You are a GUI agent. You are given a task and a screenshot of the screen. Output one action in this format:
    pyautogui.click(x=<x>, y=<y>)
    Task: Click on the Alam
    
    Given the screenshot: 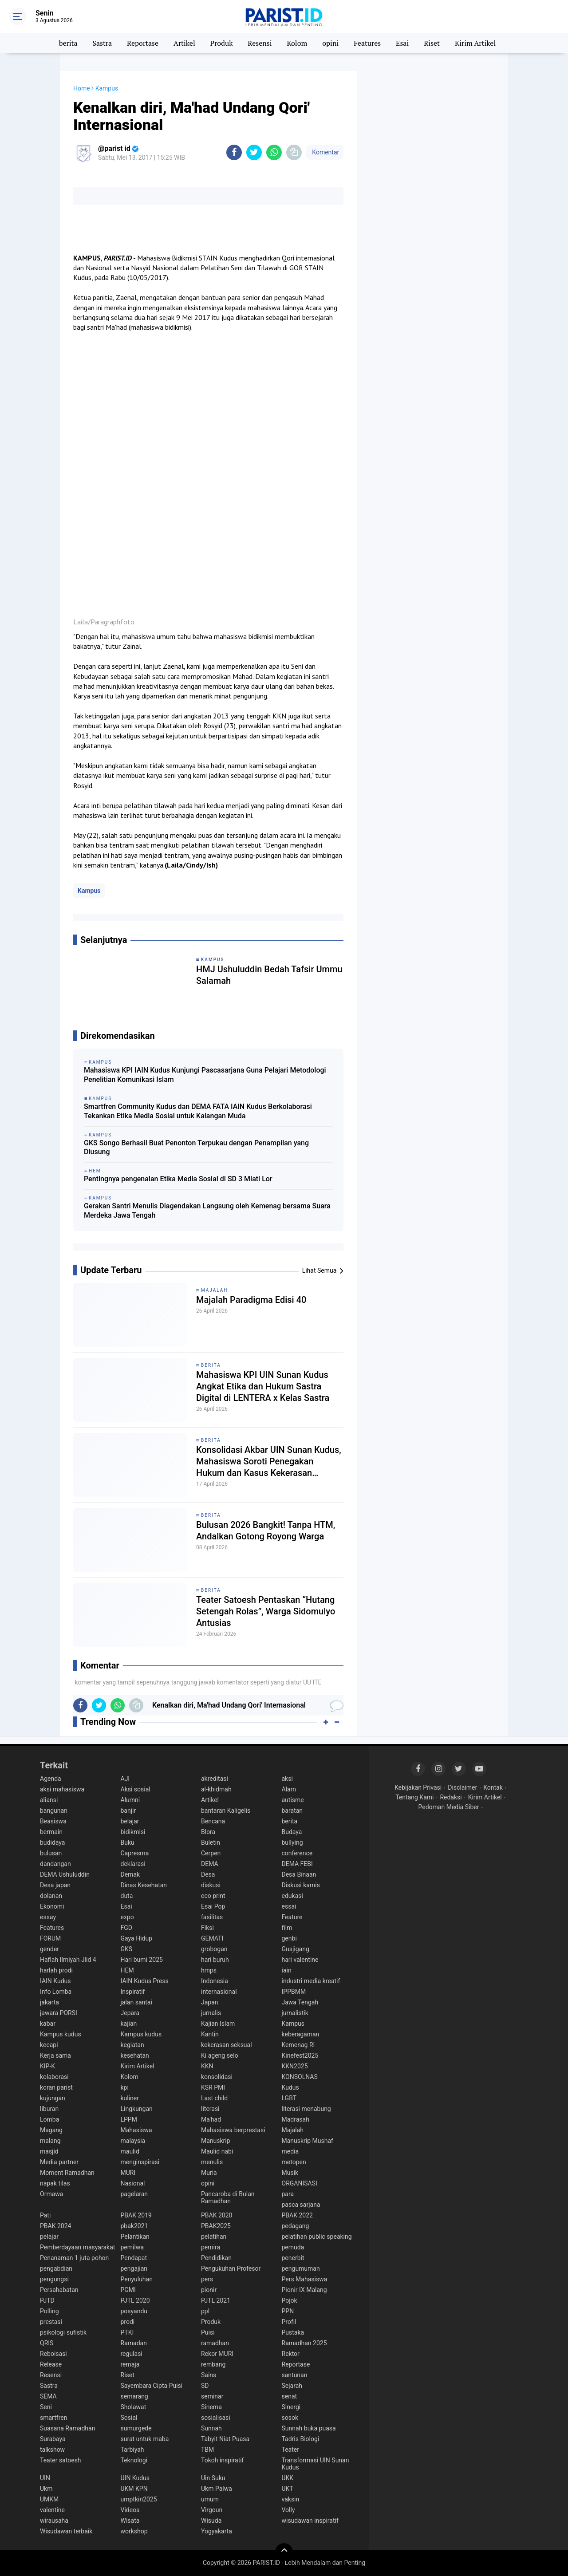 What is the action you would take?
    pyautogui.click(x=289, y=1789)
    